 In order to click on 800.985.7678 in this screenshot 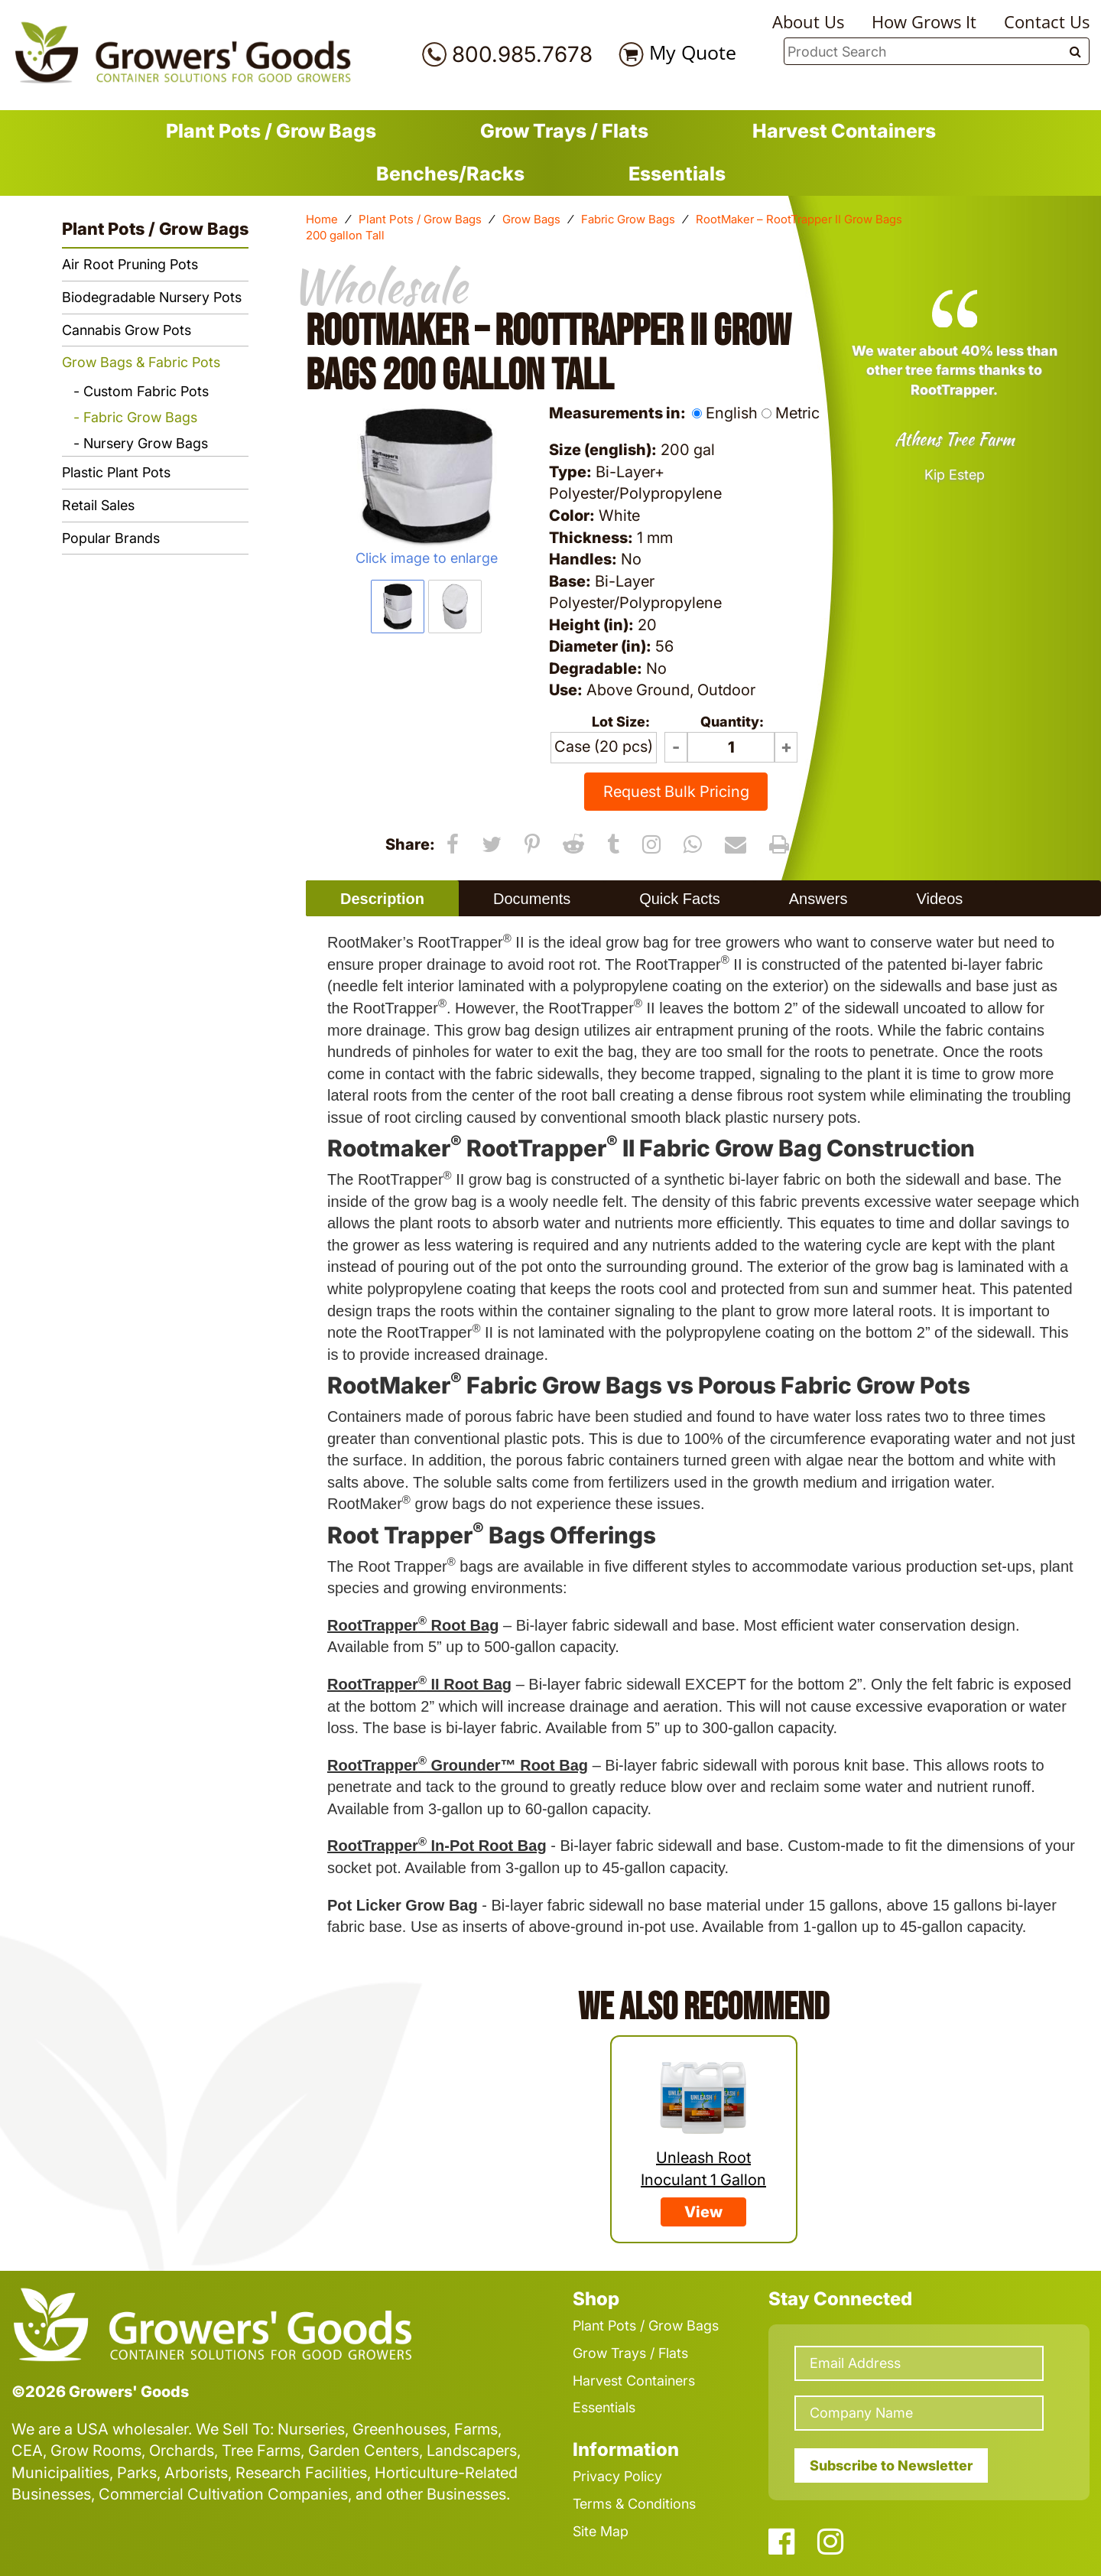, I will do `click(522, 54)`.